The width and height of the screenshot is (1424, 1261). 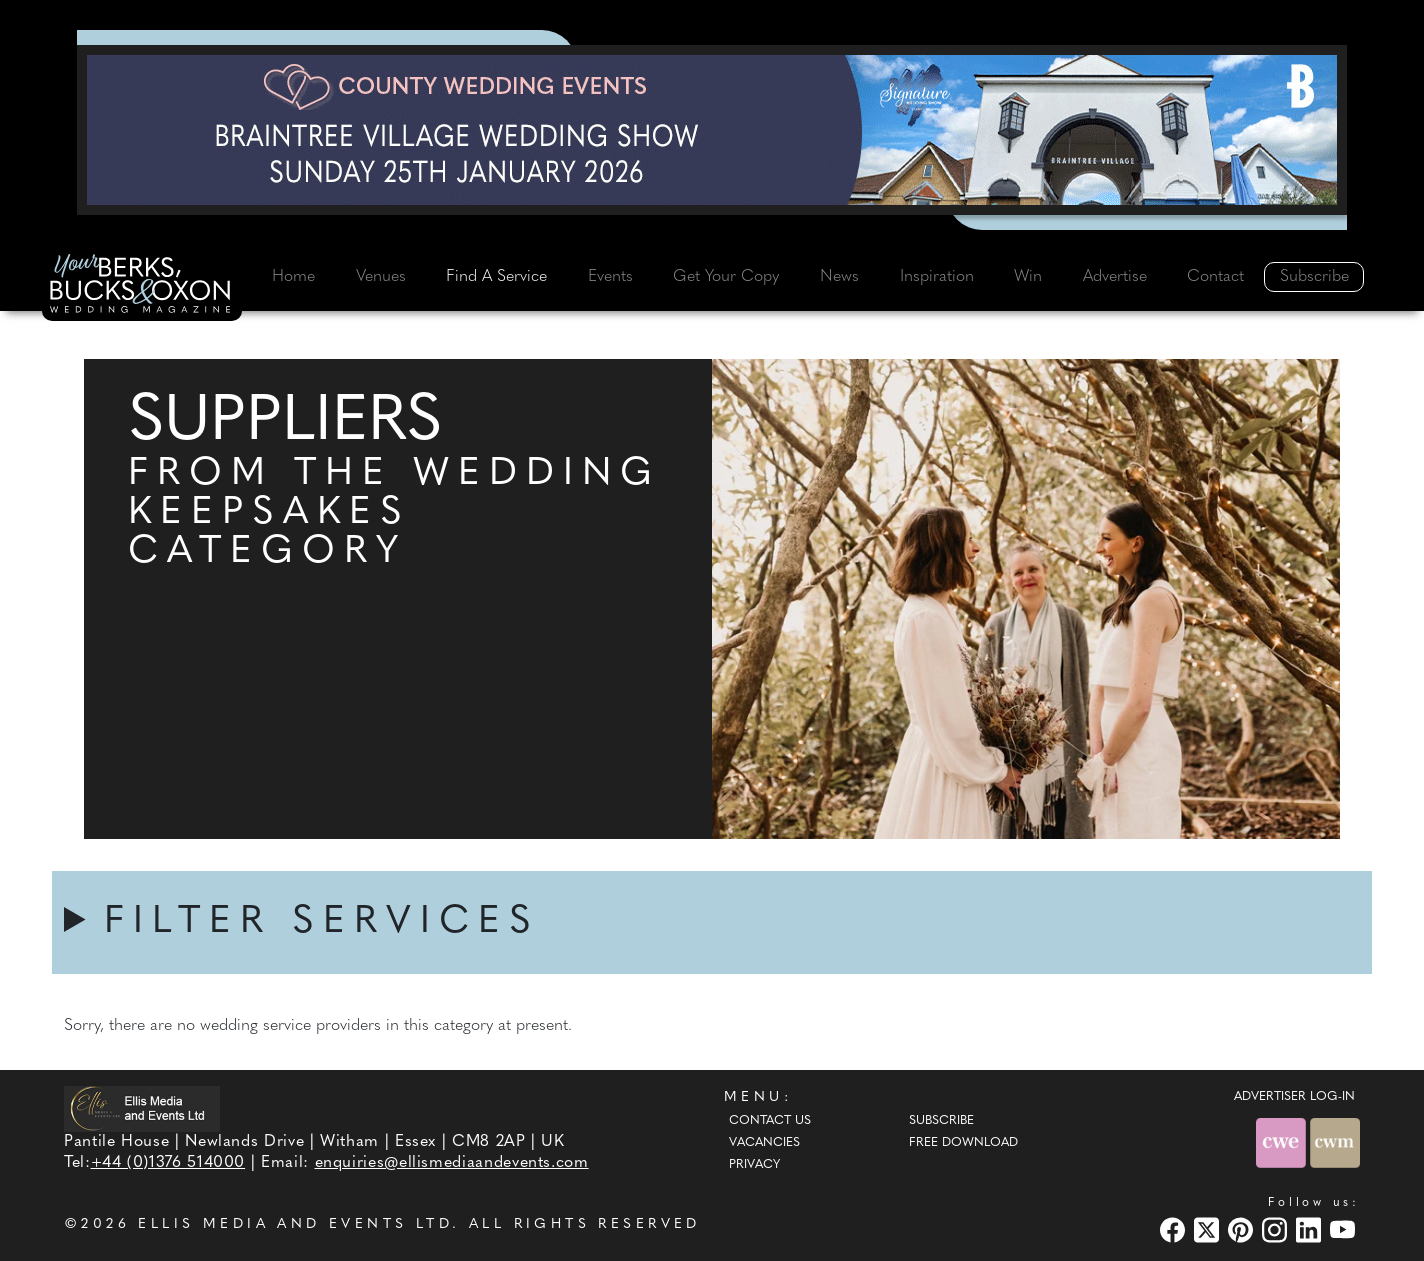 What do you see at coordinates (726, 277) in the screenshot?
I see `Get Your Copy` at bounding box center [726, 277].